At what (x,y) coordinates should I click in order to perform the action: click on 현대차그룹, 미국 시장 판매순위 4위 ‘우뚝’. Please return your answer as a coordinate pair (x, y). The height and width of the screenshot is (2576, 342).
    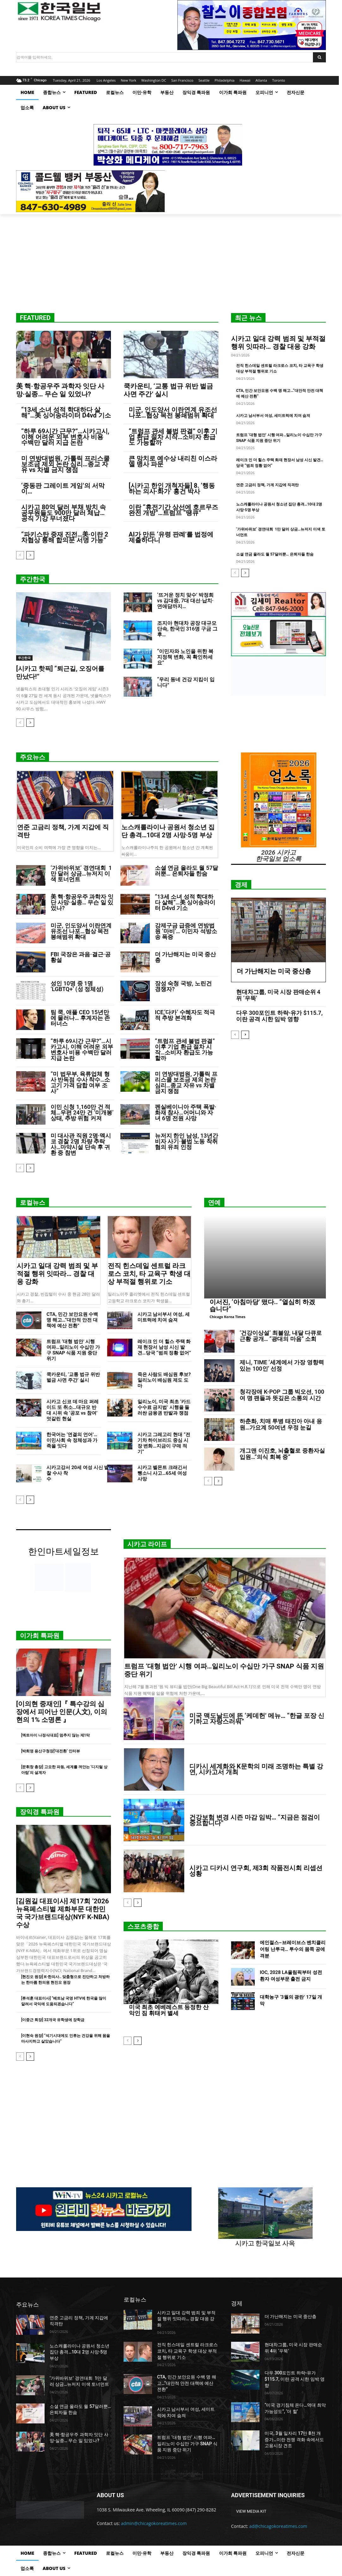
    Looking at the image, I should click on (278, 995).